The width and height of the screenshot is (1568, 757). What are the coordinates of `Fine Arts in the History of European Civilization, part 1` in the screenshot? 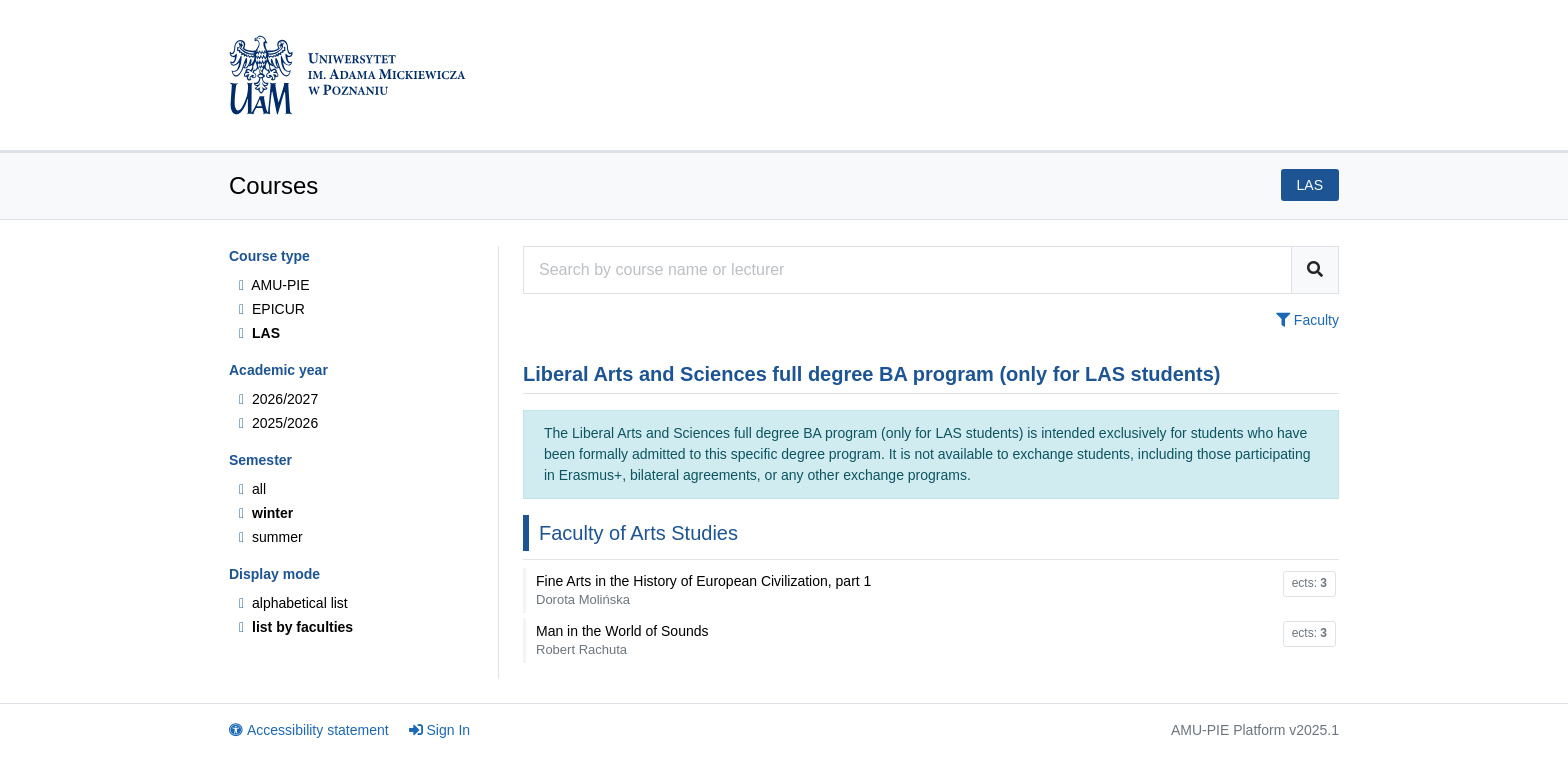 It's located at (703, 590).